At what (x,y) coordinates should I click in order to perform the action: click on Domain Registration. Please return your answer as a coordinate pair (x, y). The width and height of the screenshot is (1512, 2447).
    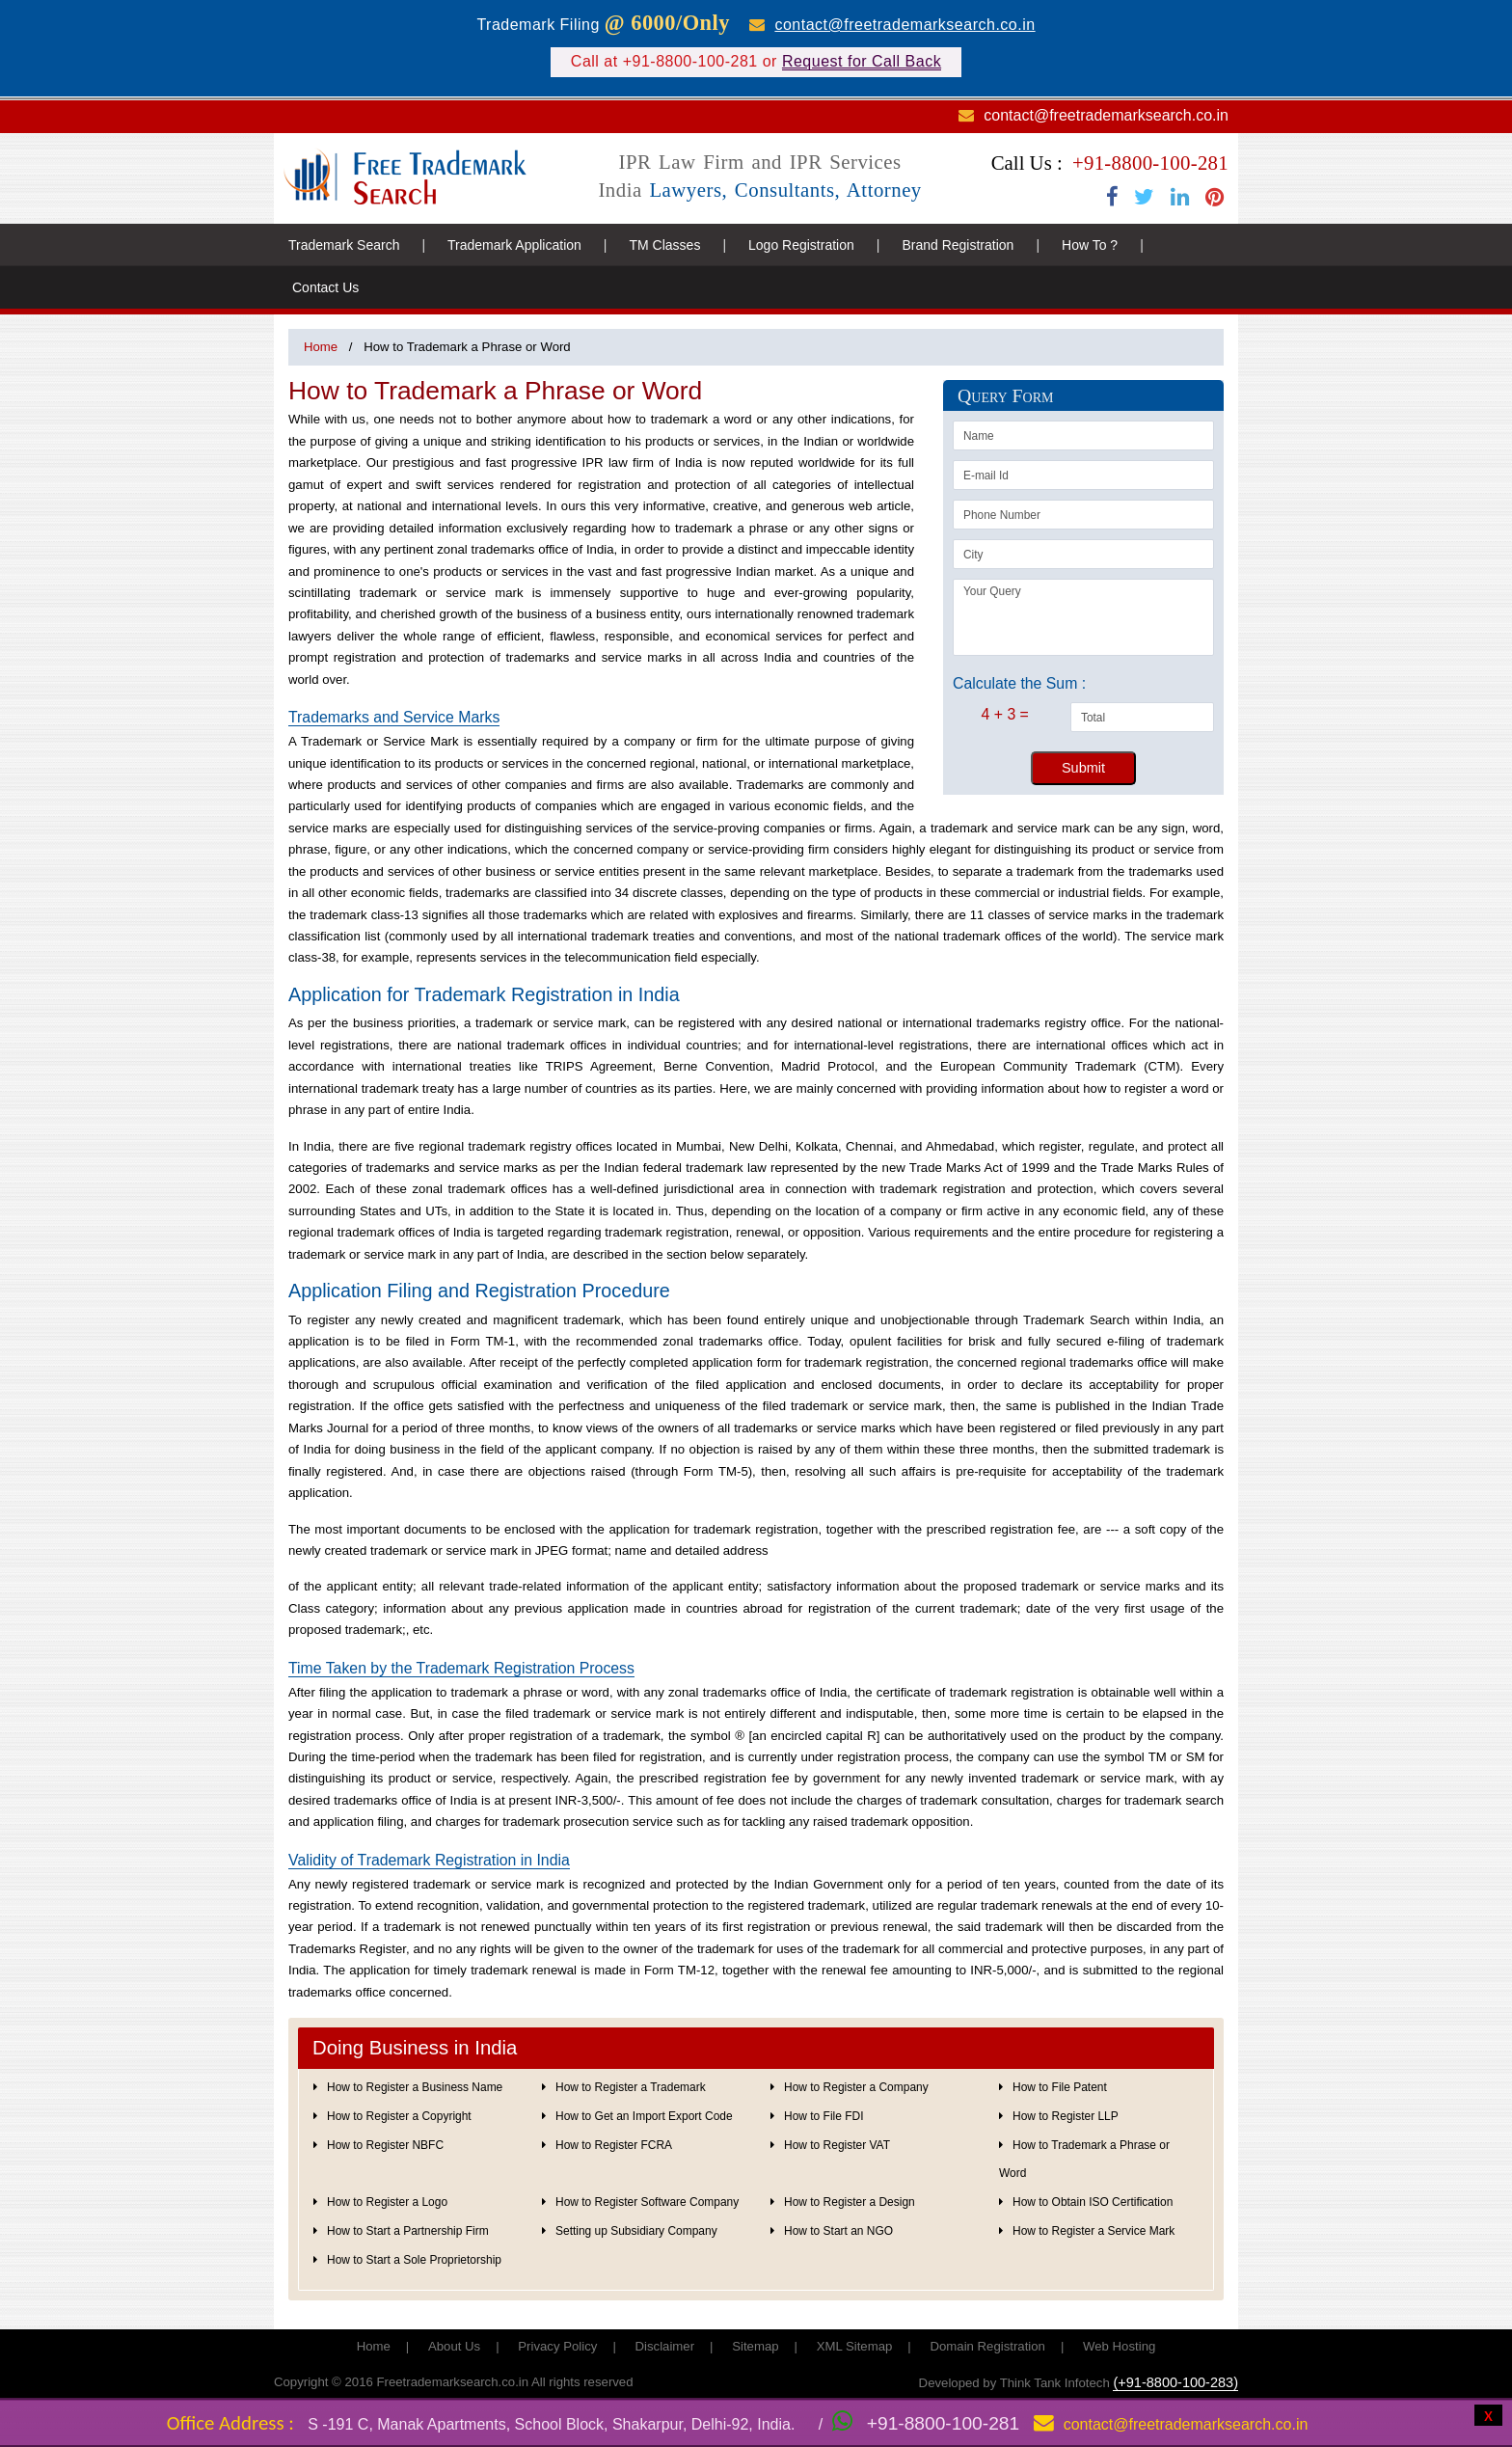
    Looking at the image, I should click on (987, 2346).